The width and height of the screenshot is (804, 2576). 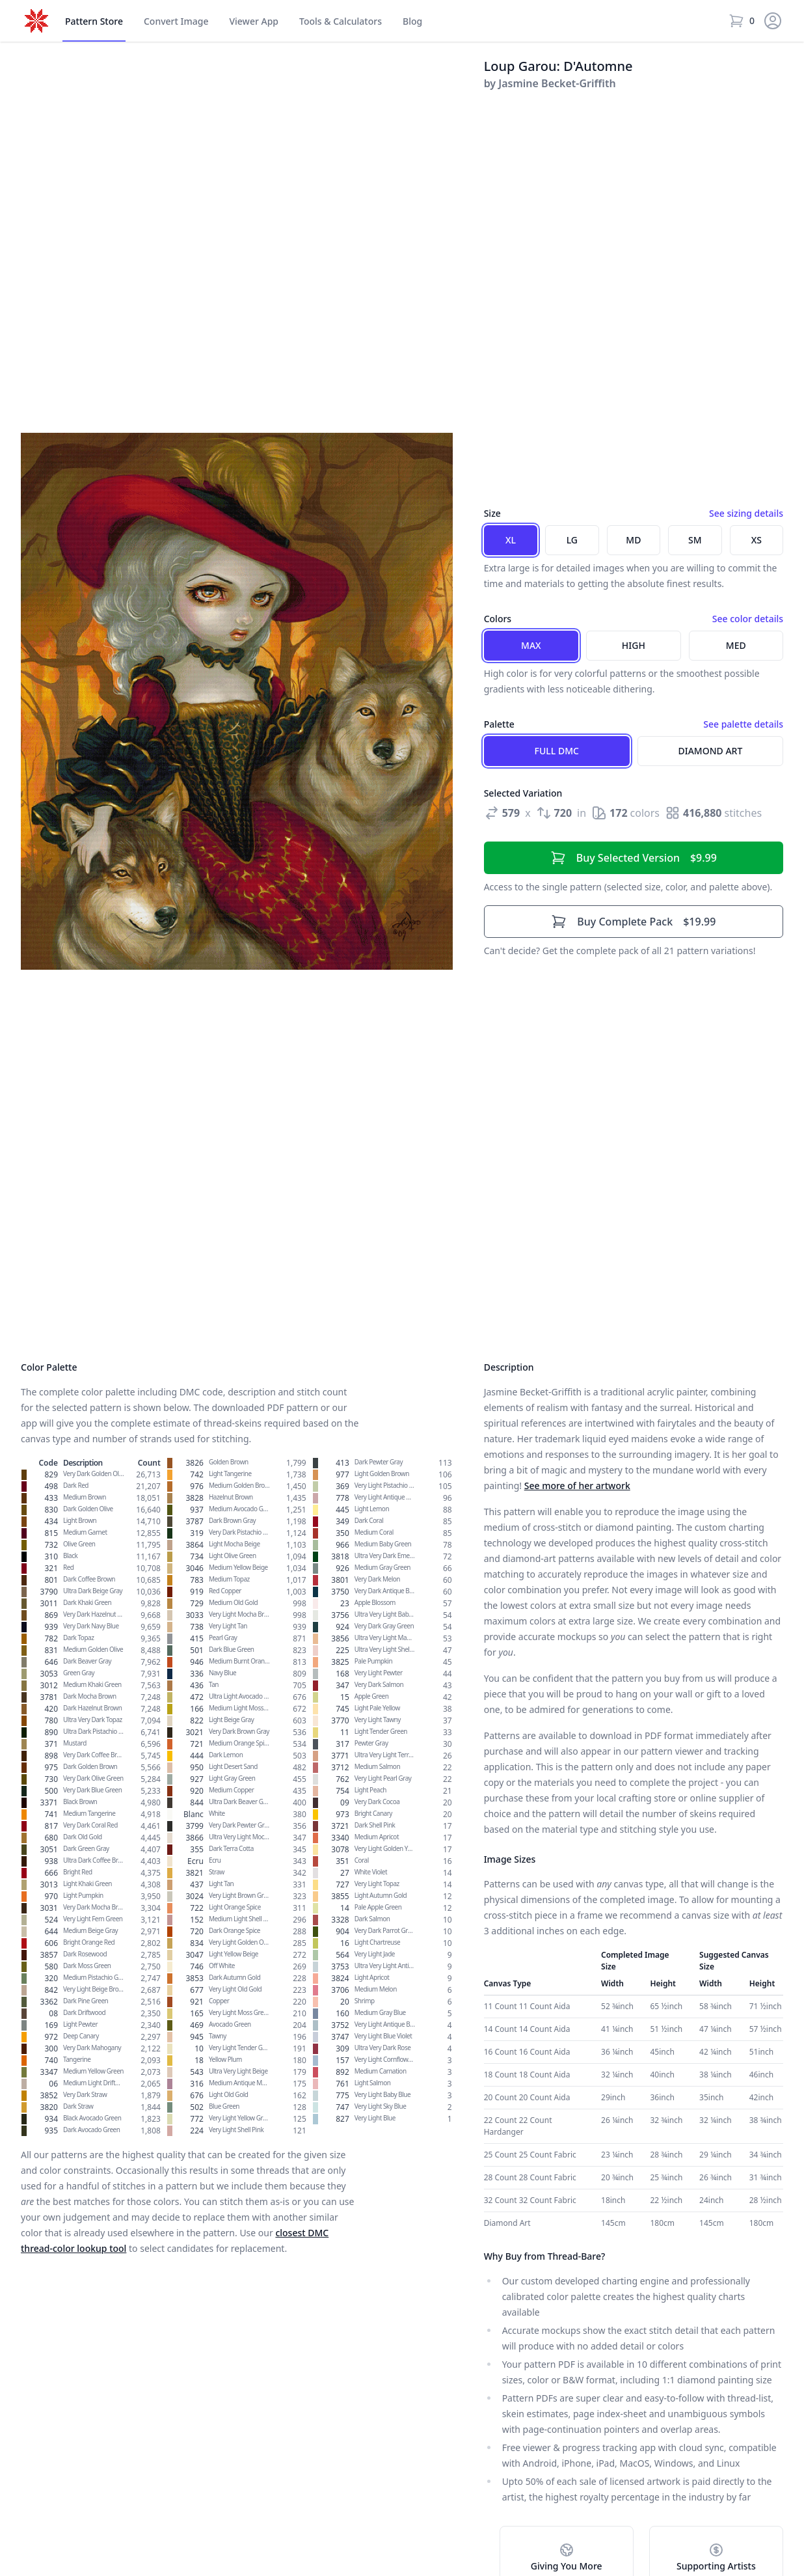 I want to click on Store, so click(x=94, y=21).